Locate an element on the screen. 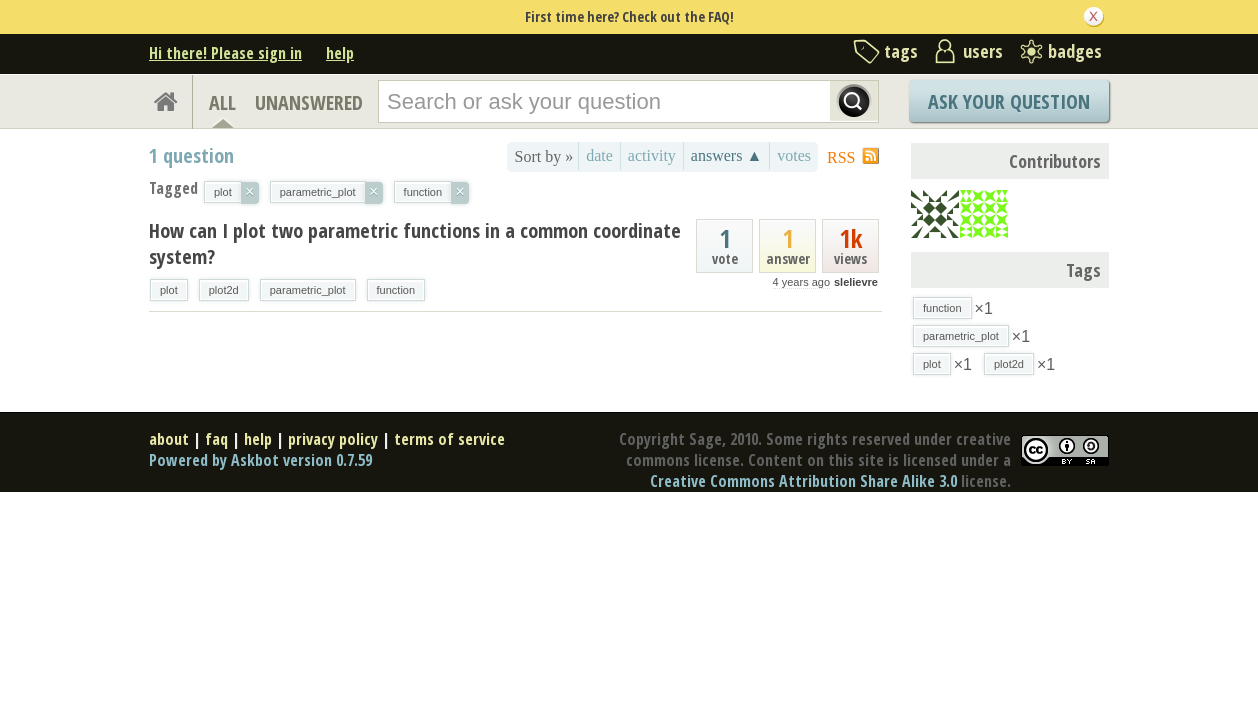 Image resolution: width=1258 pixels, height=720 pixels. faq is located at coordinates (216, 439).